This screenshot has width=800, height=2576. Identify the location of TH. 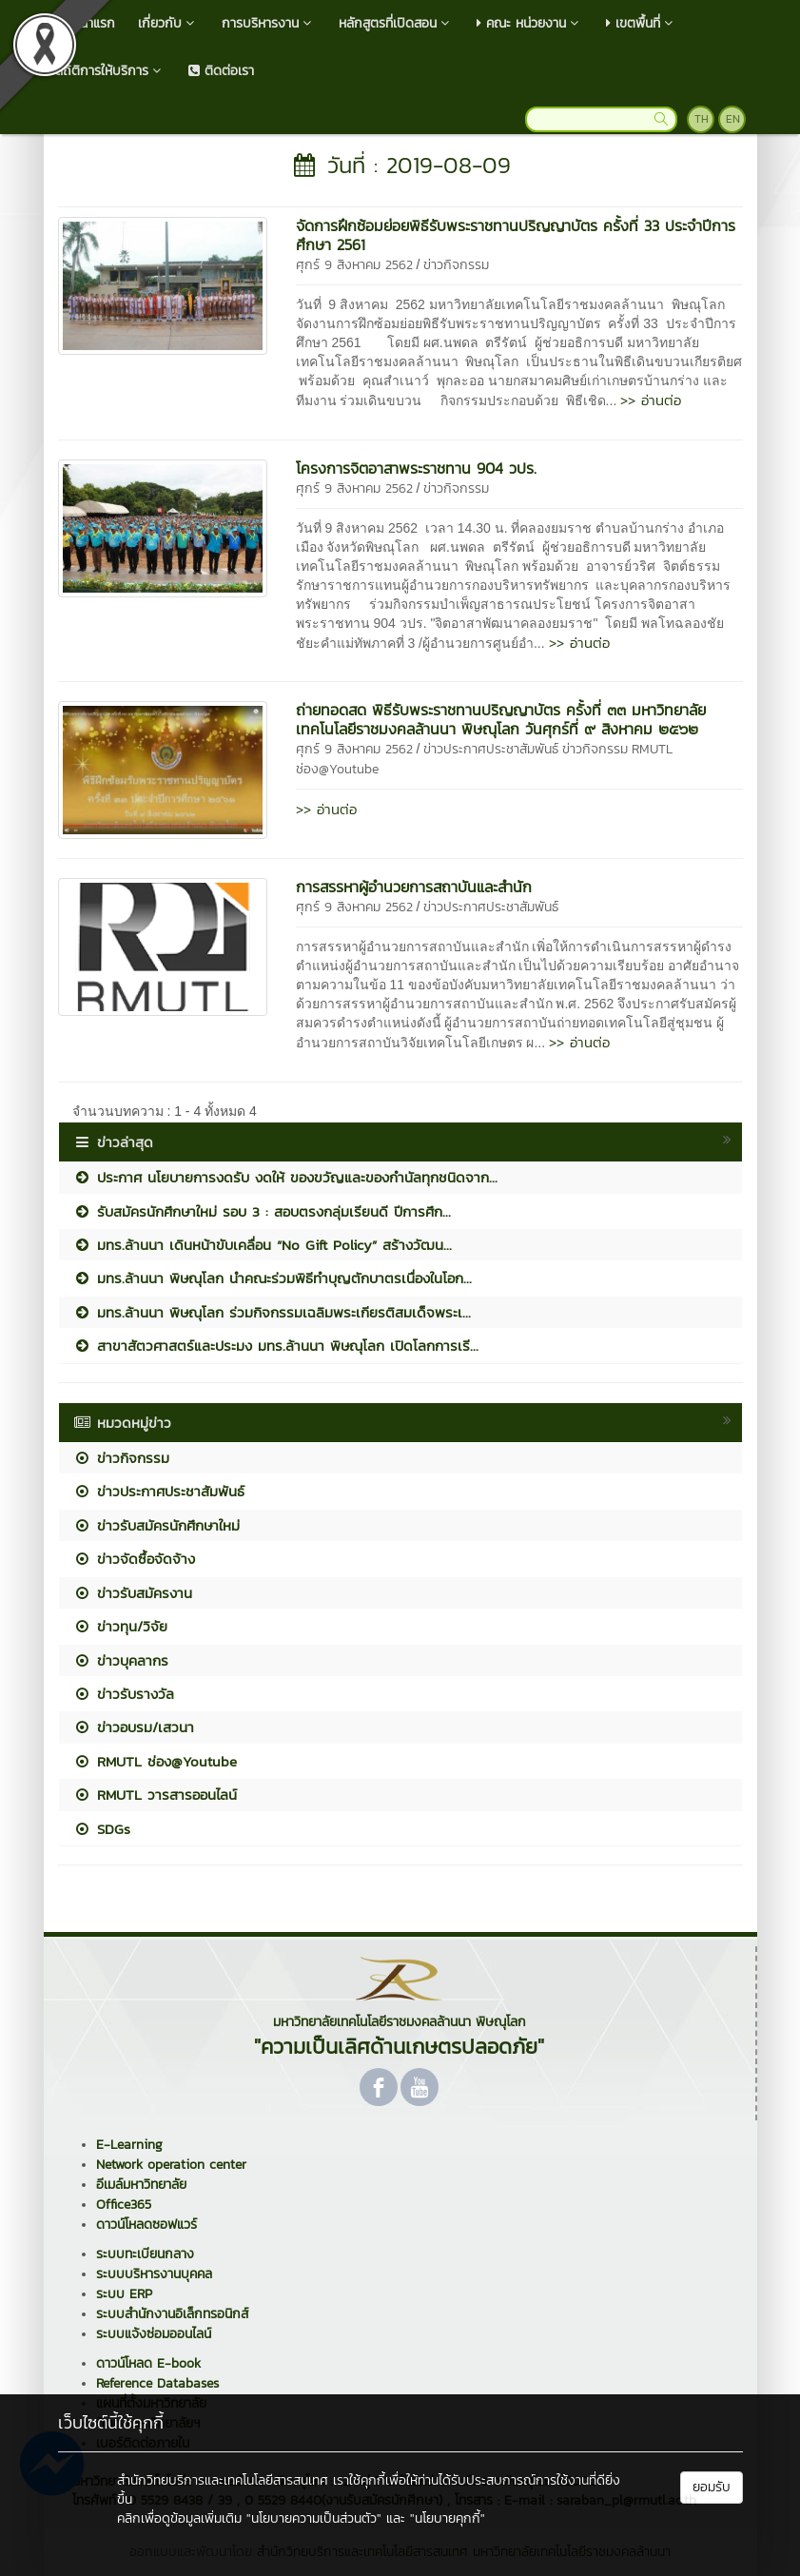
(701, 118).